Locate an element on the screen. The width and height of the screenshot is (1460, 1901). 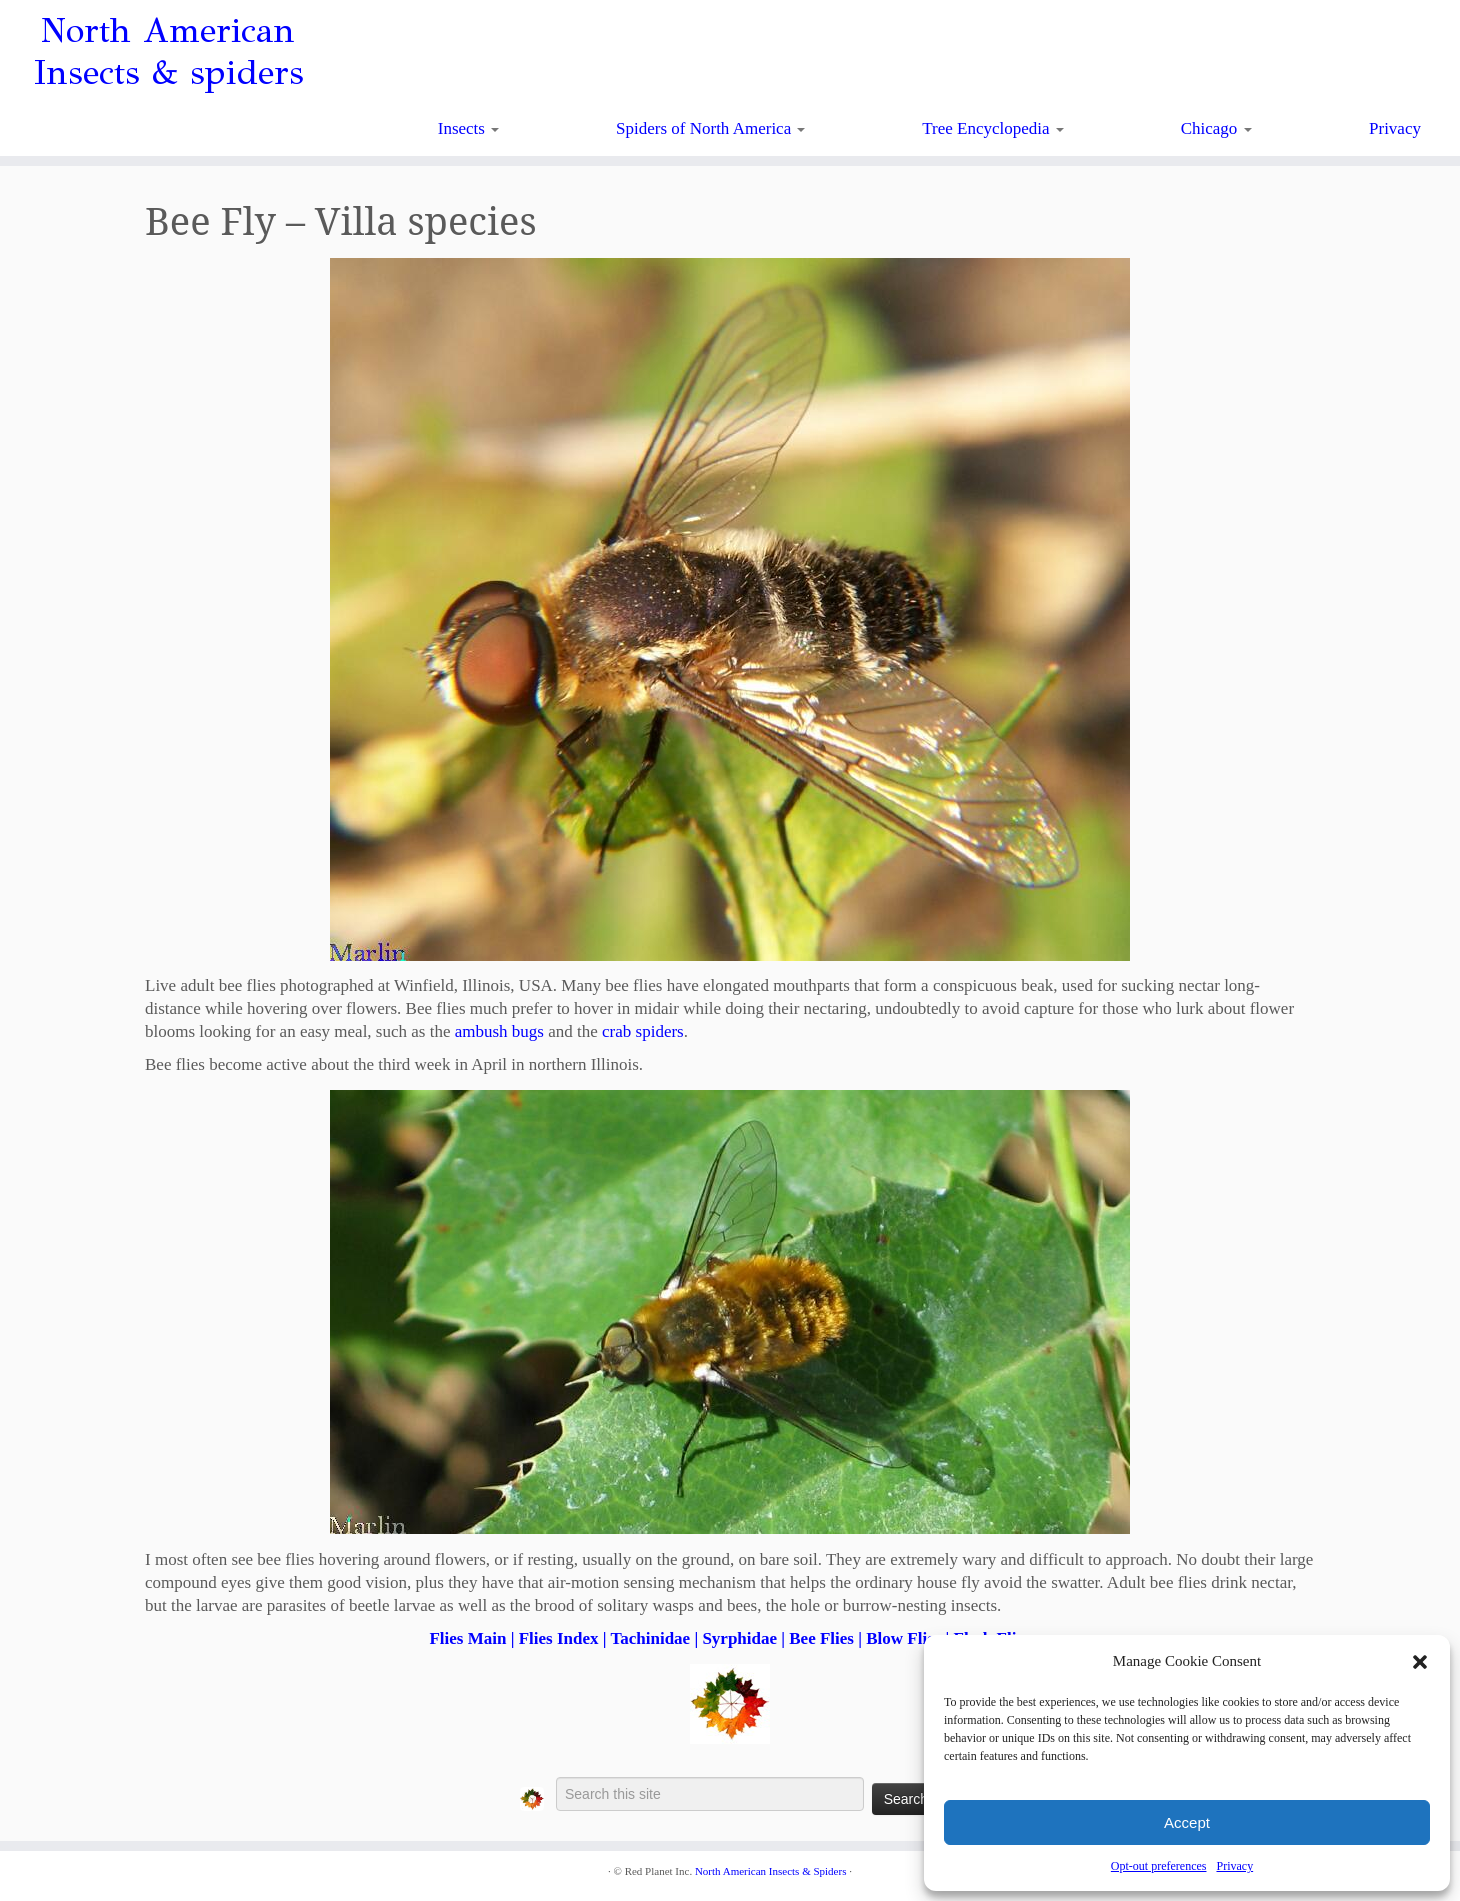
Tachinidae is located at coordinates (650, 1638).